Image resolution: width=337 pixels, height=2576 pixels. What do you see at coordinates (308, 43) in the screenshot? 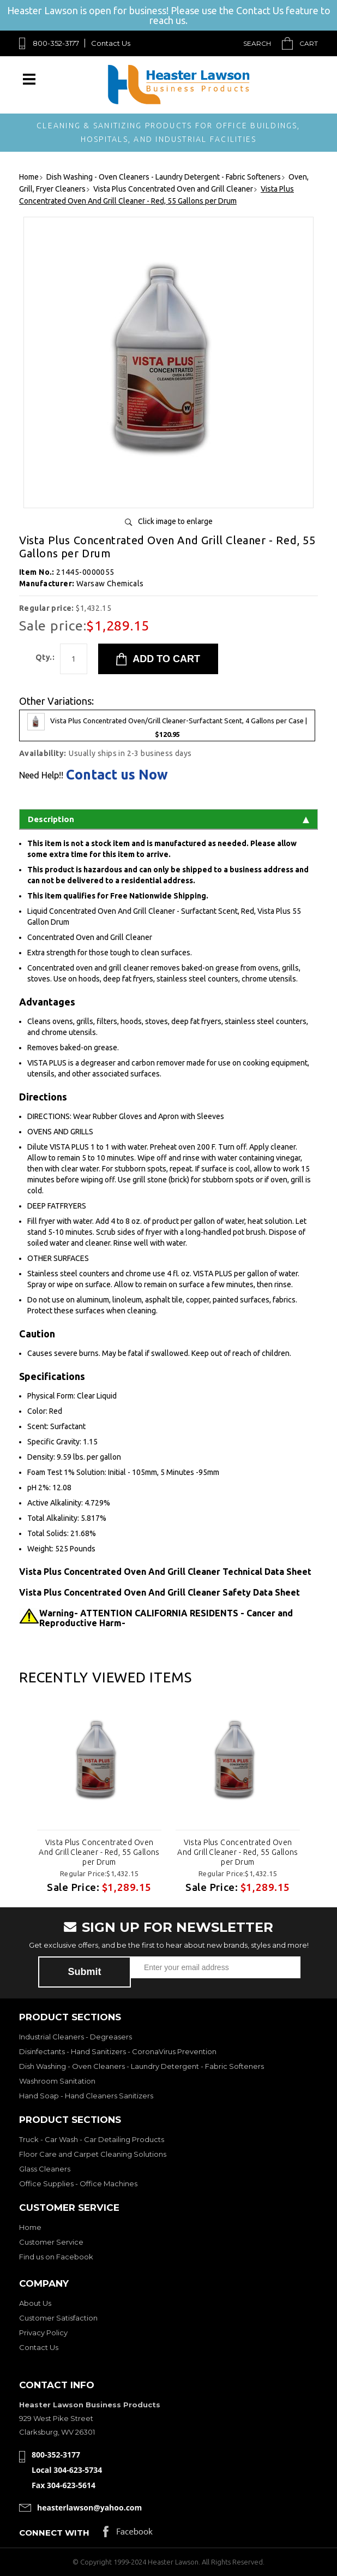
I see `Cart` at bounding box center [308, 43].